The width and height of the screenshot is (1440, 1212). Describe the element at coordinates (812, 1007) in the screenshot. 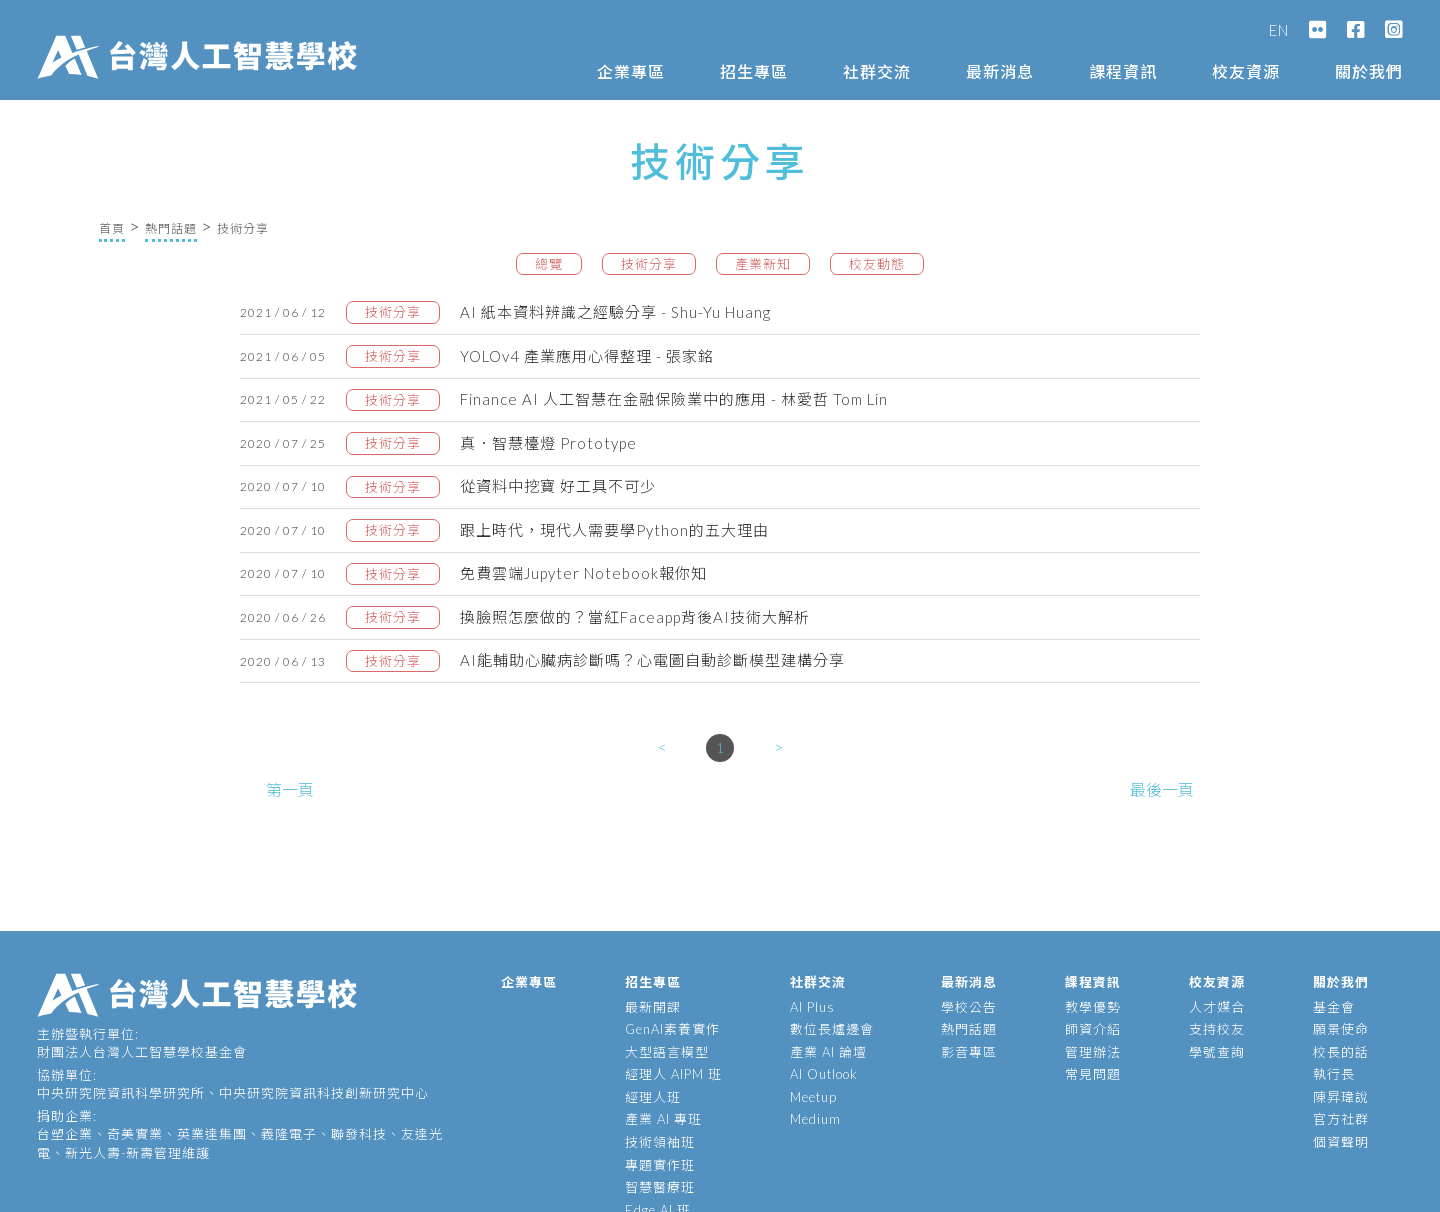

I see `AI Plus` at that location.